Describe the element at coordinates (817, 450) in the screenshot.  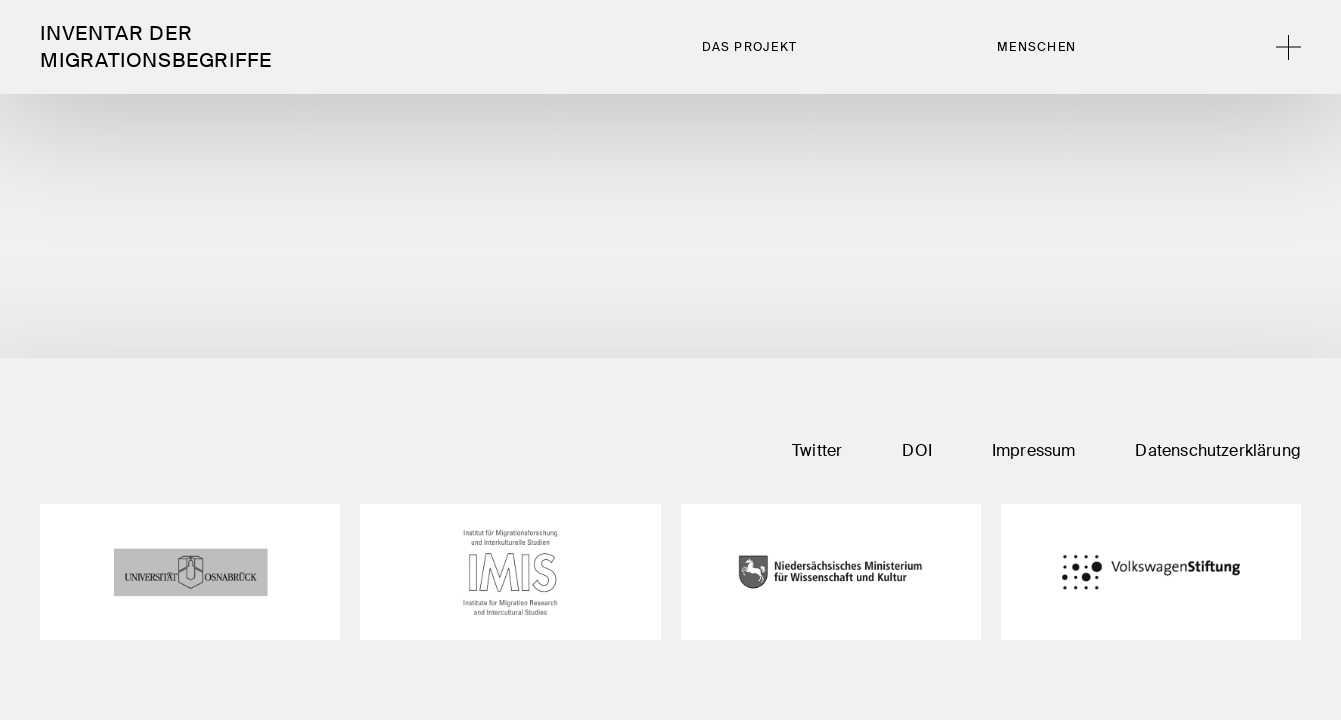
I see `Twitter` at that location.